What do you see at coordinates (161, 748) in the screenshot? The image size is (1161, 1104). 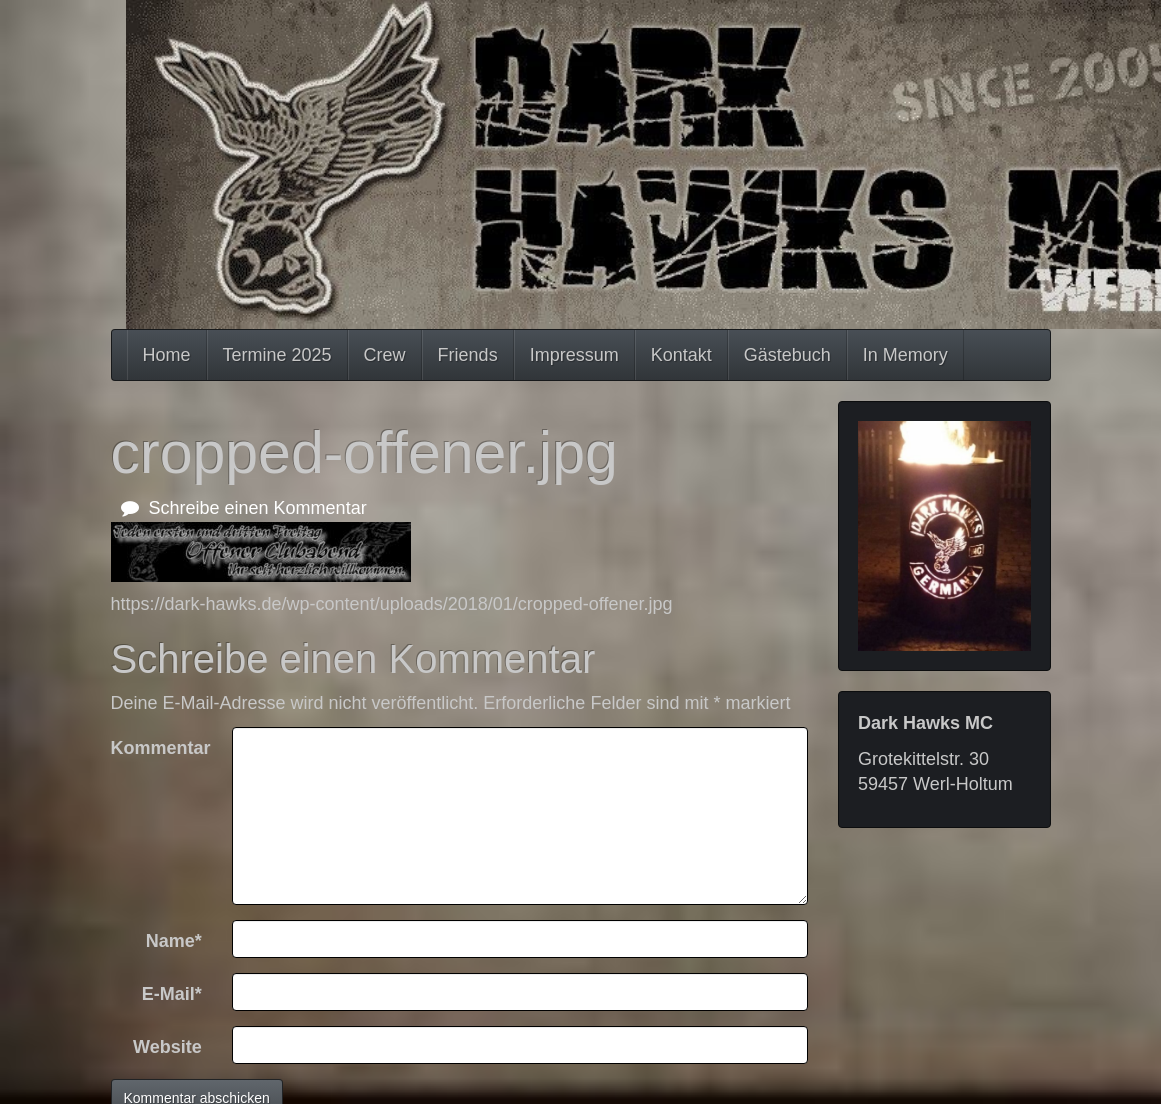 I see `Kommentar` at bounding box center [161, 748].